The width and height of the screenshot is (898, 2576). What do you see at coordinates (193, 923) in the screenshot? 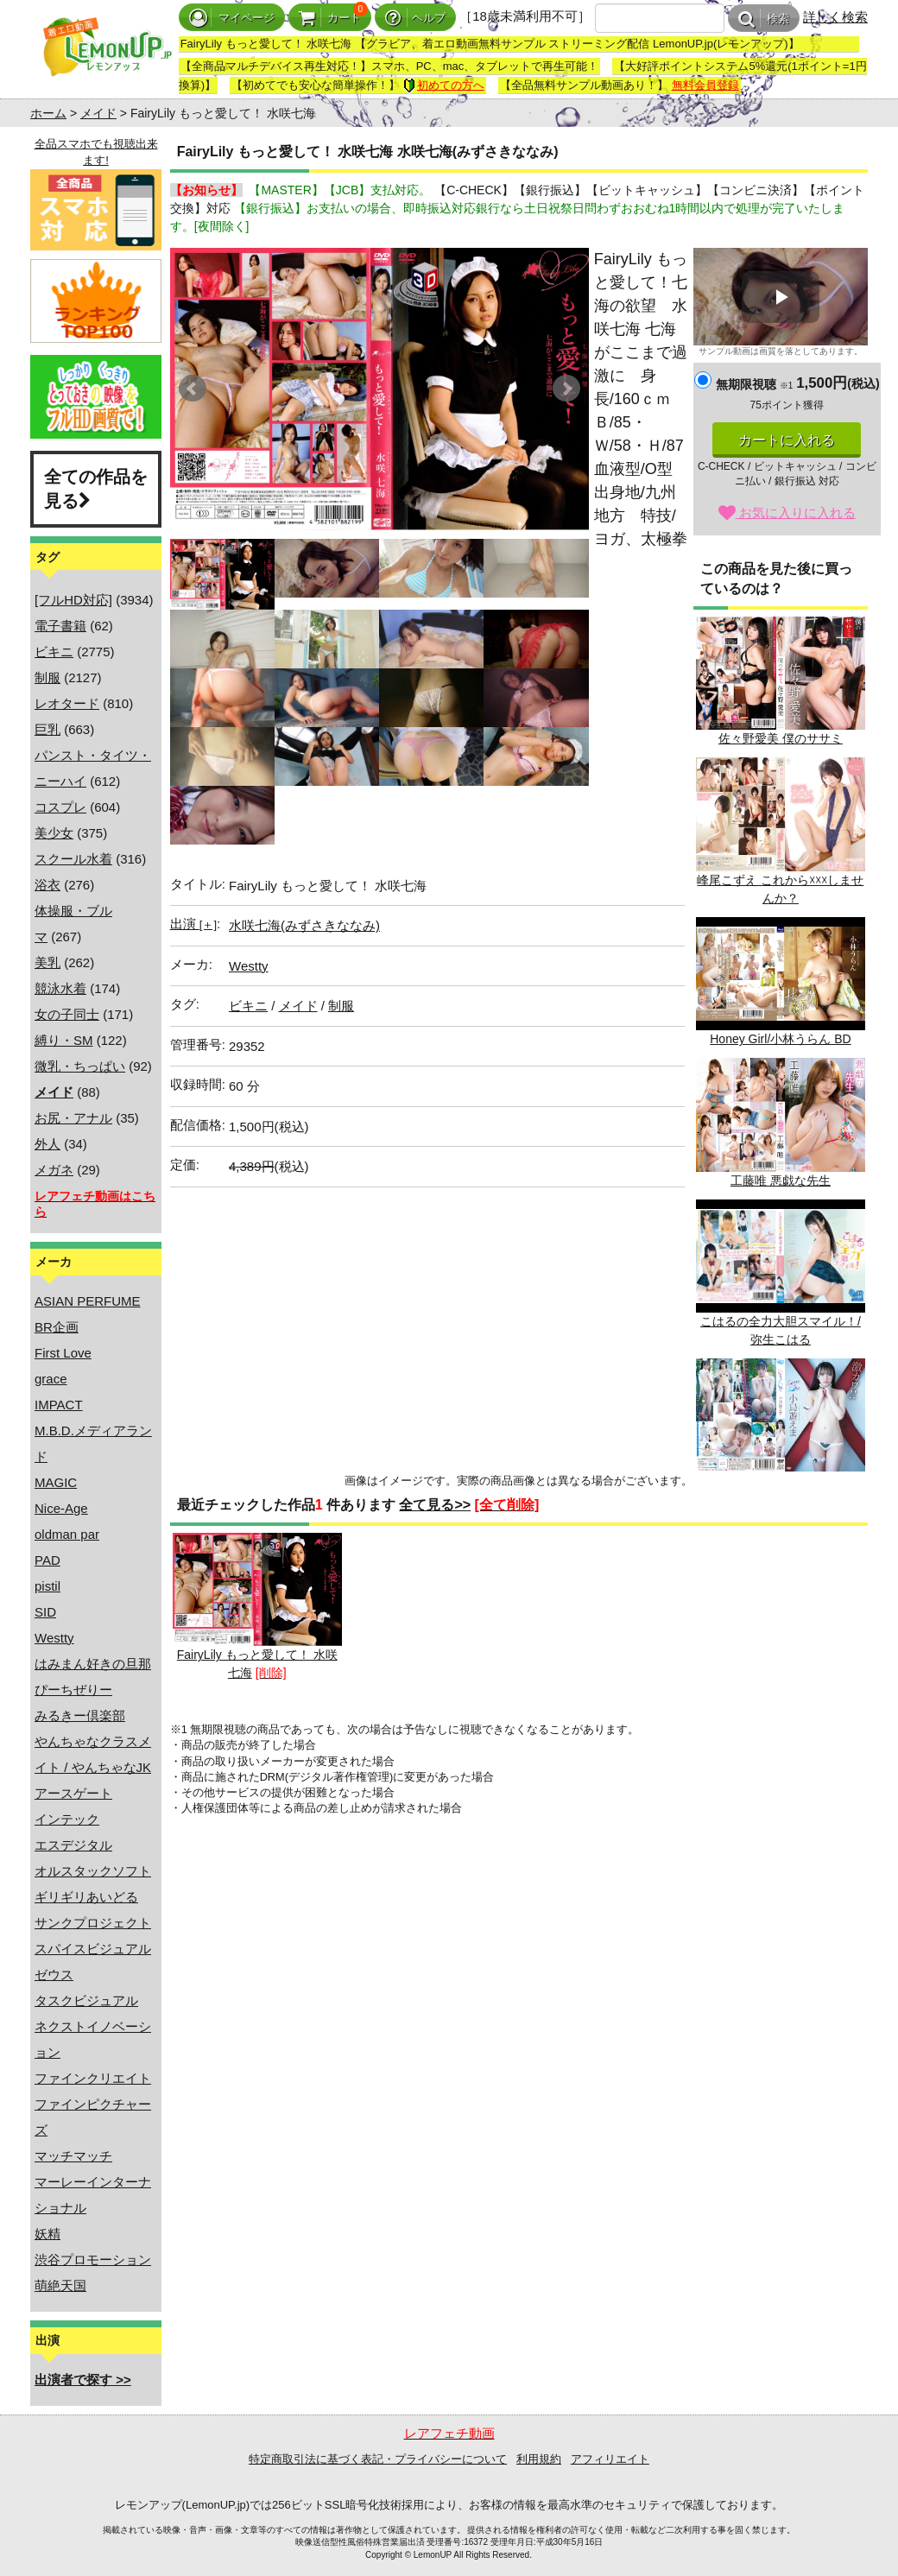
I see `出演` at bounding box center [193, 923].